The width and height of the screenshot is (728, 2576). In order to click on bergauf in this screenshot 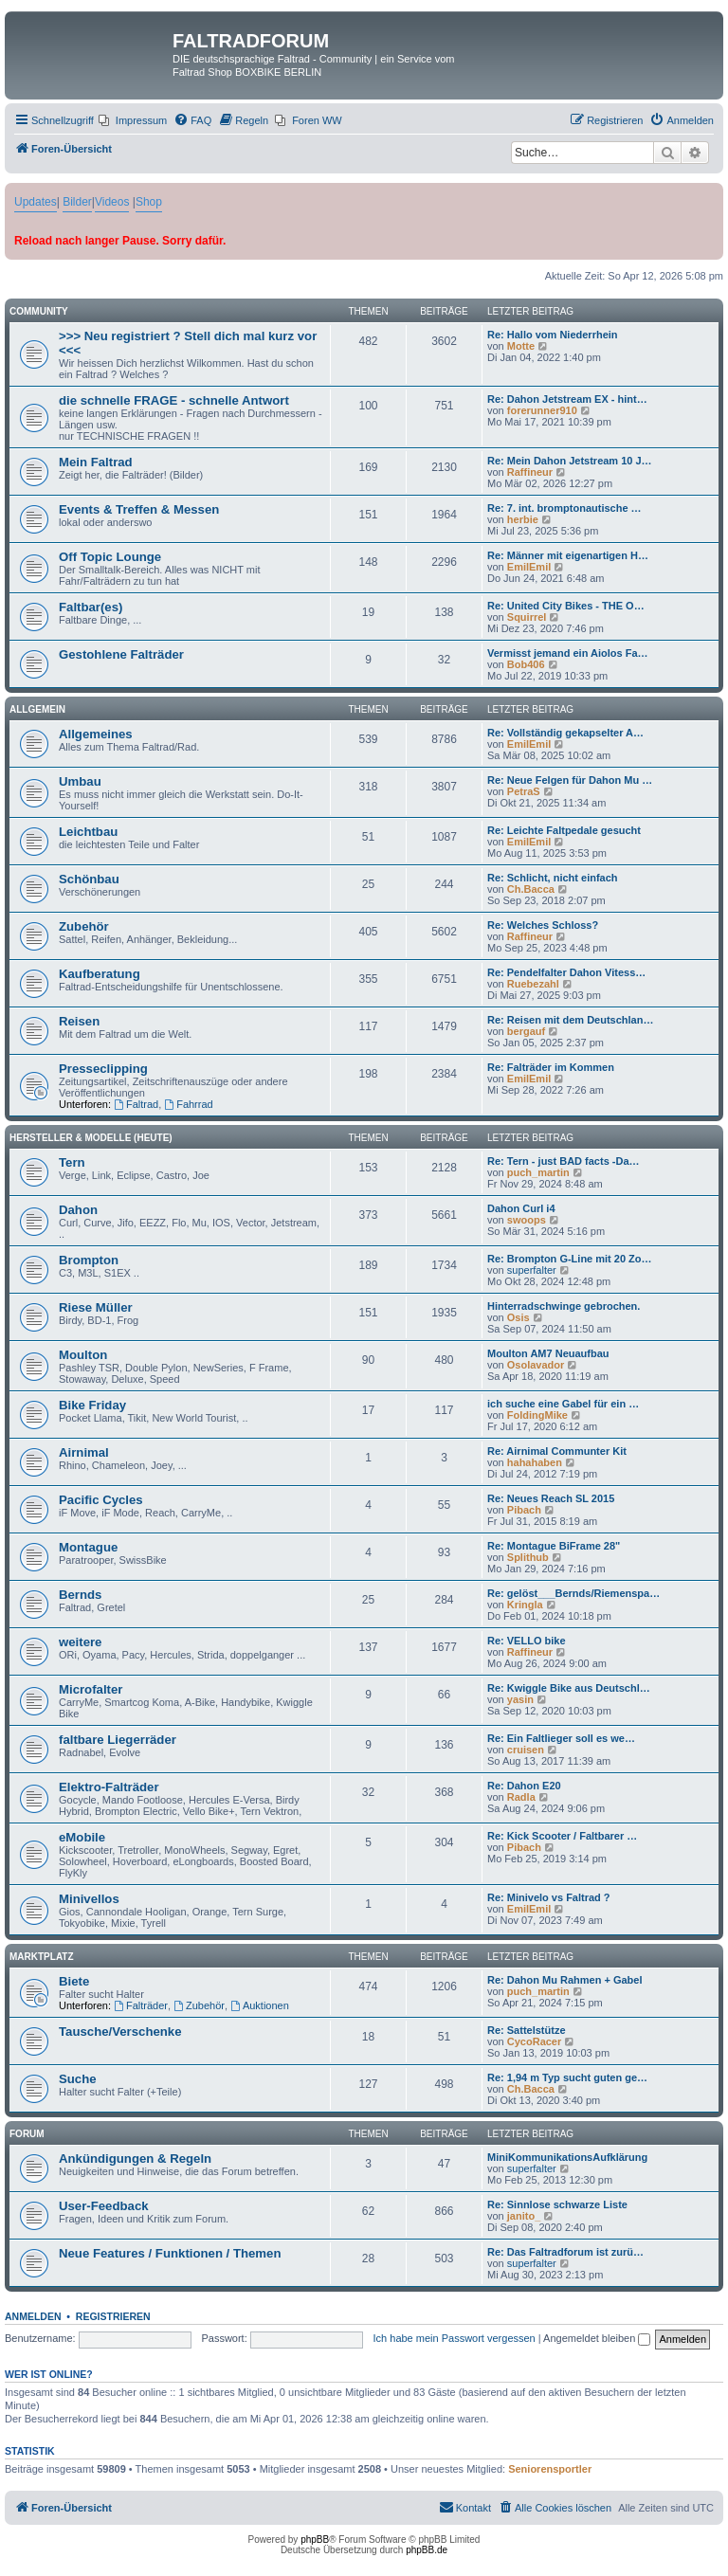, I will do `click(526, 1031)`.